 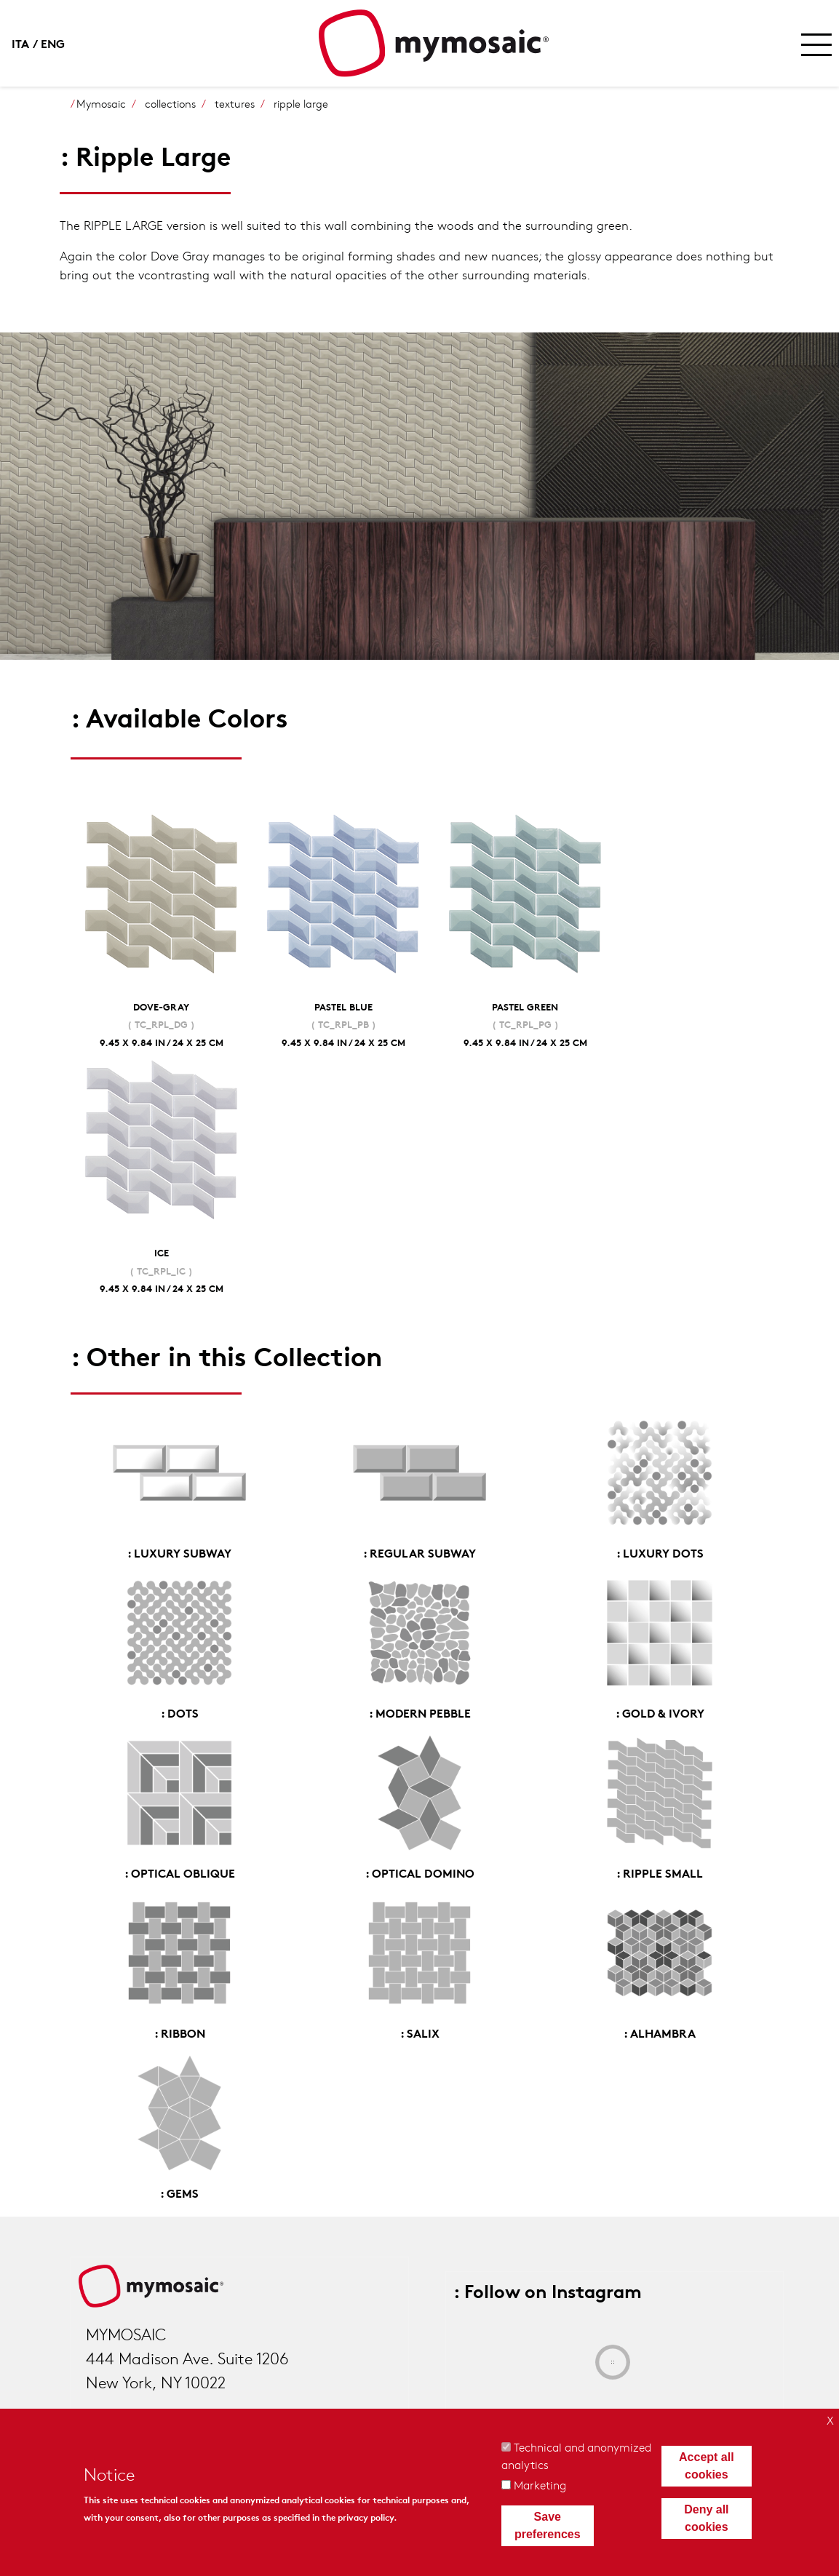 What do you see at coordinates (235, 103) in the screenshot?
I see `textures` at bounding box center [235, 103].